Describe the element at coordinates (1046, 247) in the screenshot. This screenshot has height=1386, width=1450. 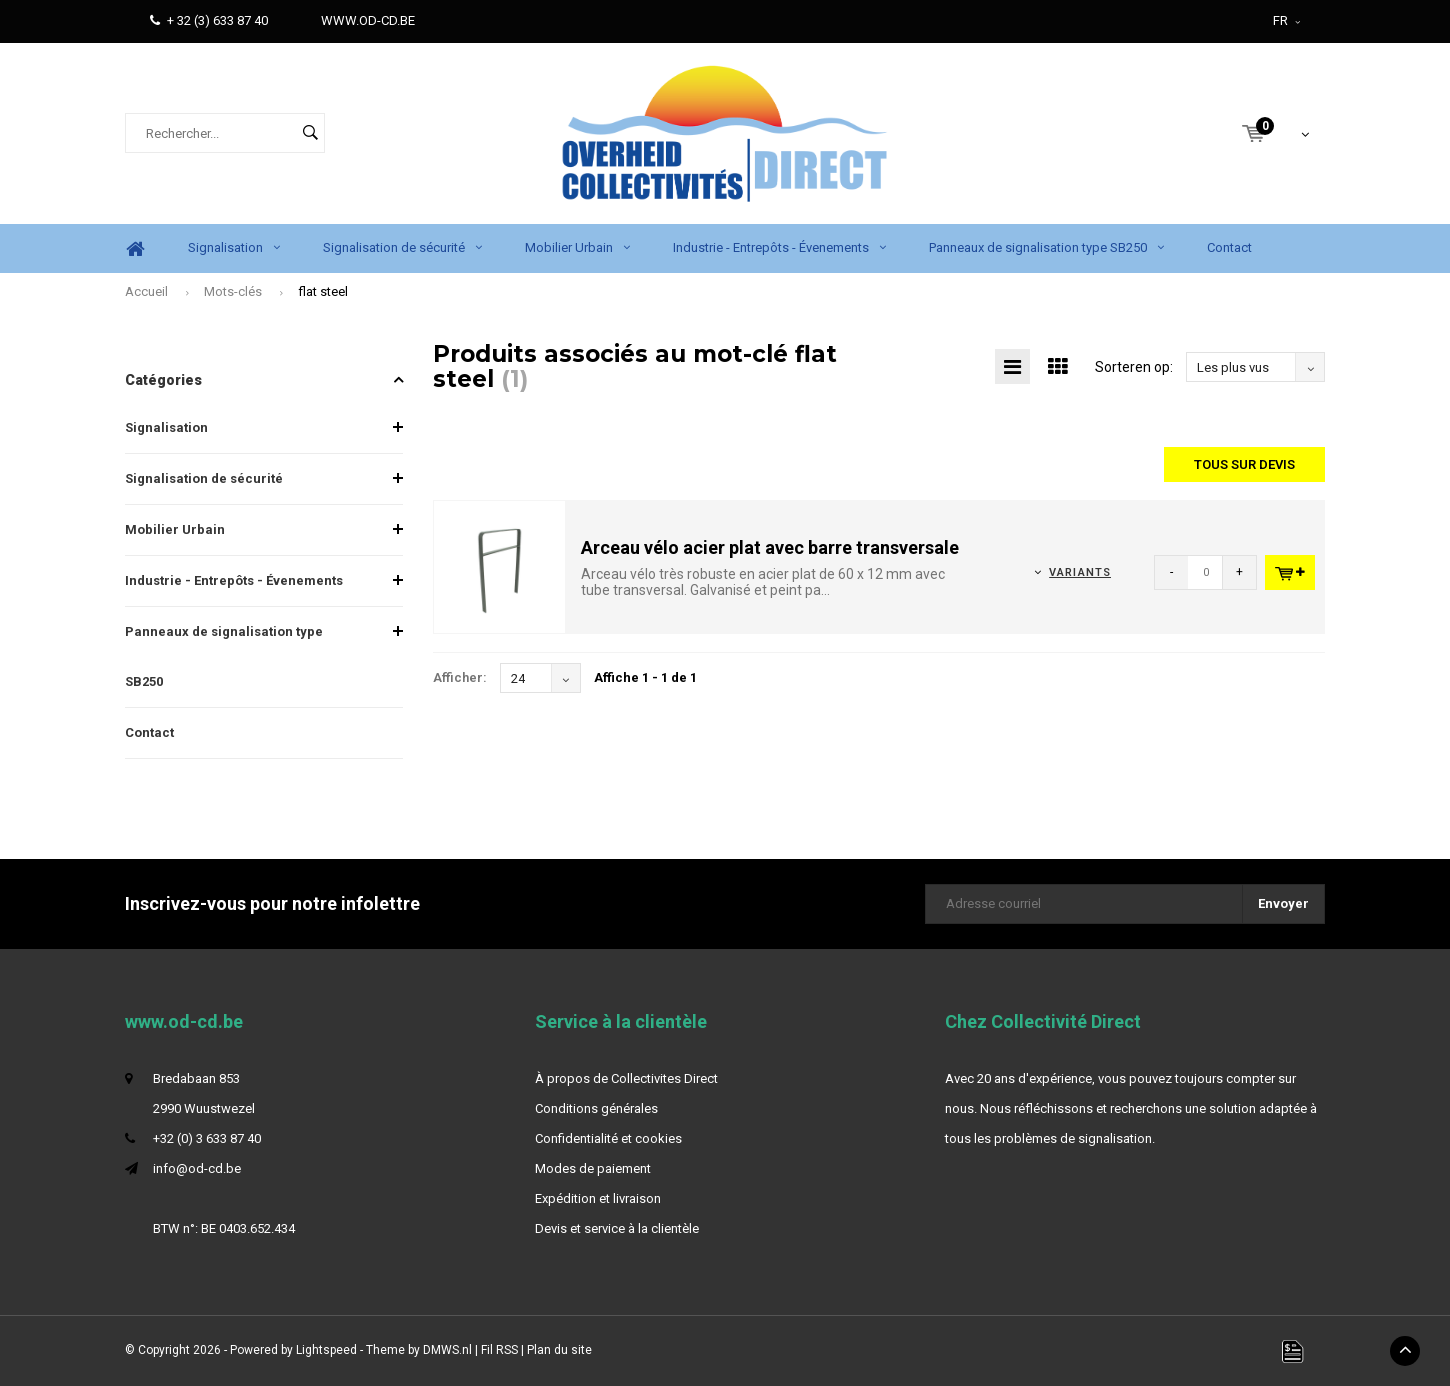
I see `Panneaux de signalisation type SB250` at that location.